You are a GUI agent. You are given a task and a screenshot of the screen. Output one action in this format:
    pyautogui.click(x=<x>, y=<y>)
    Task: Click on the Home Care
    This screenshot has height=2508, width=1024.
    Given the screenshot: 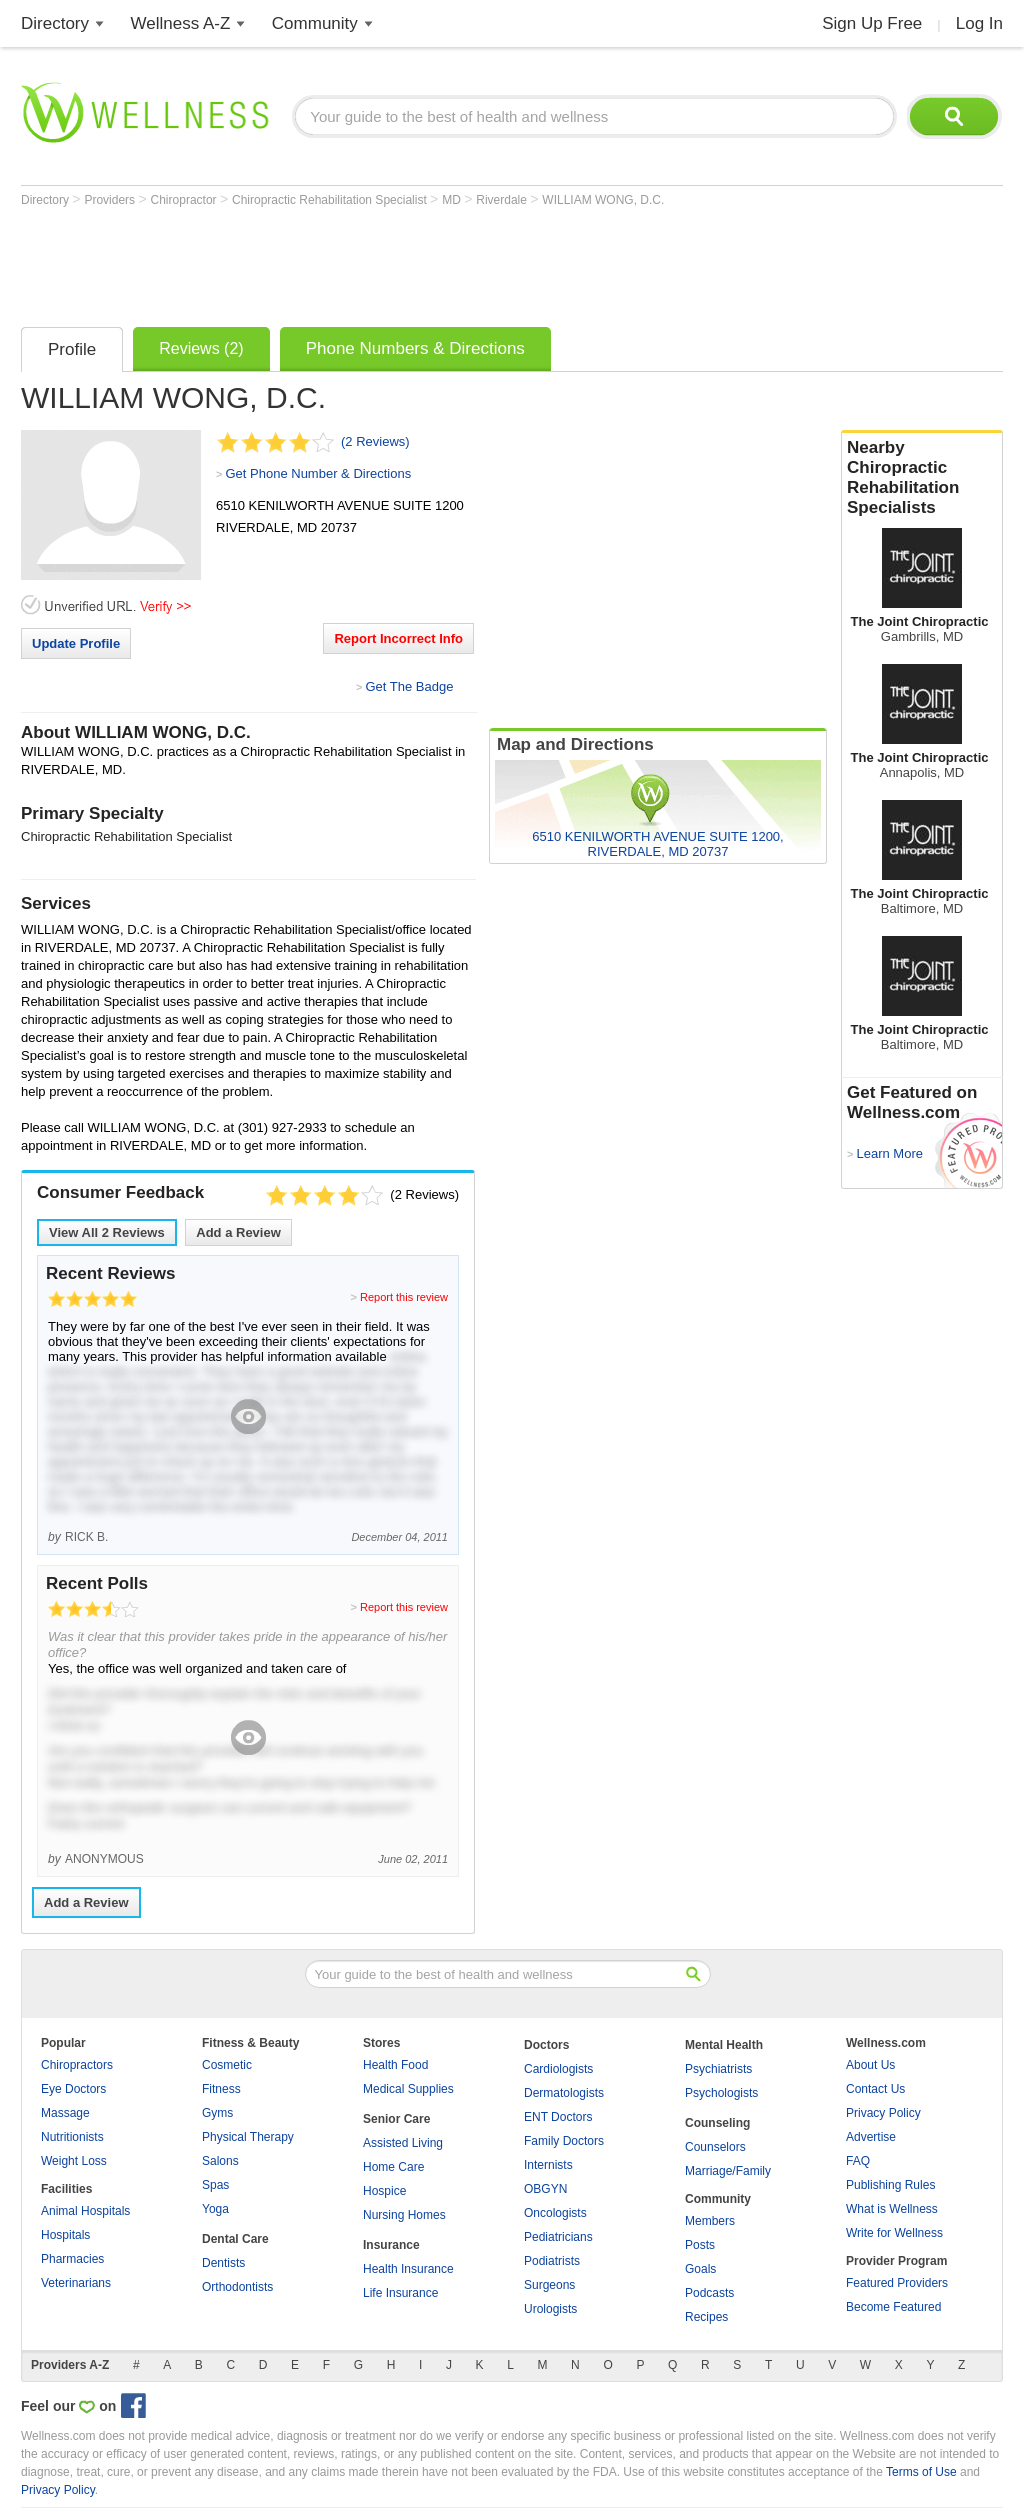 What is the action you would take?
    pyautogui.click(x=393, y=2167)
    